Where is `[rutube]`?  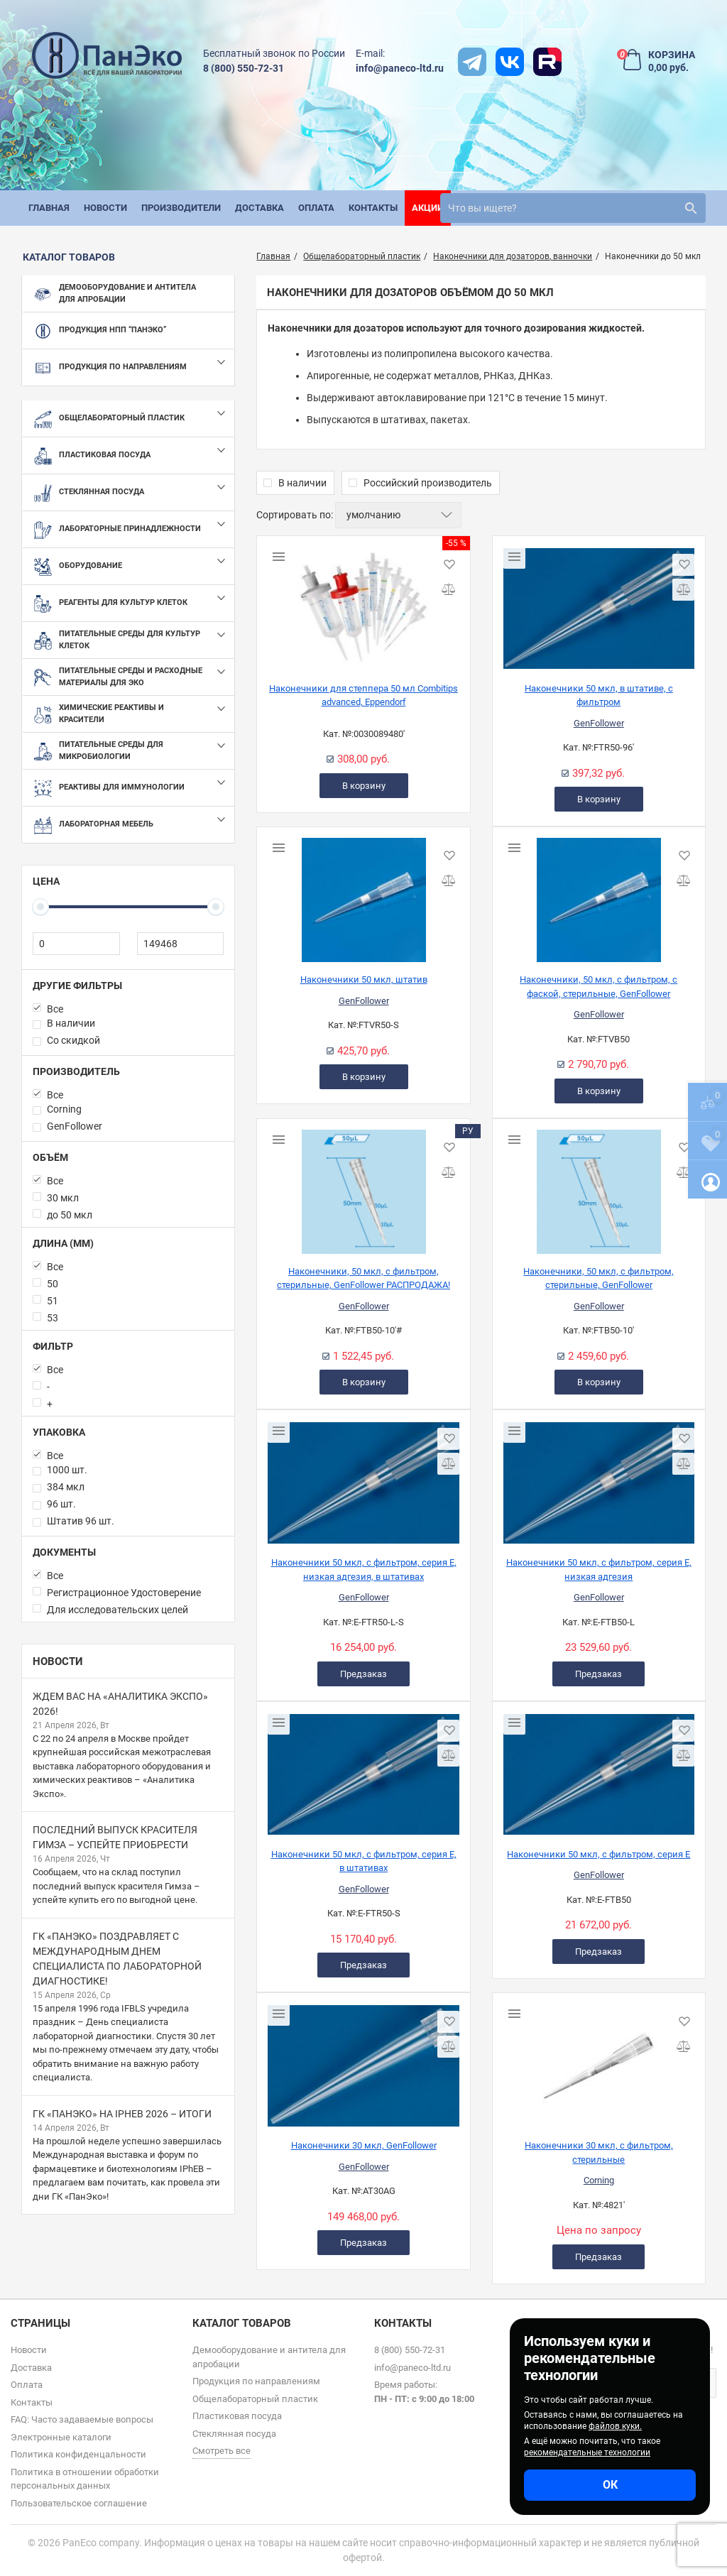
[rutube] is located at coordinates (547, 62).